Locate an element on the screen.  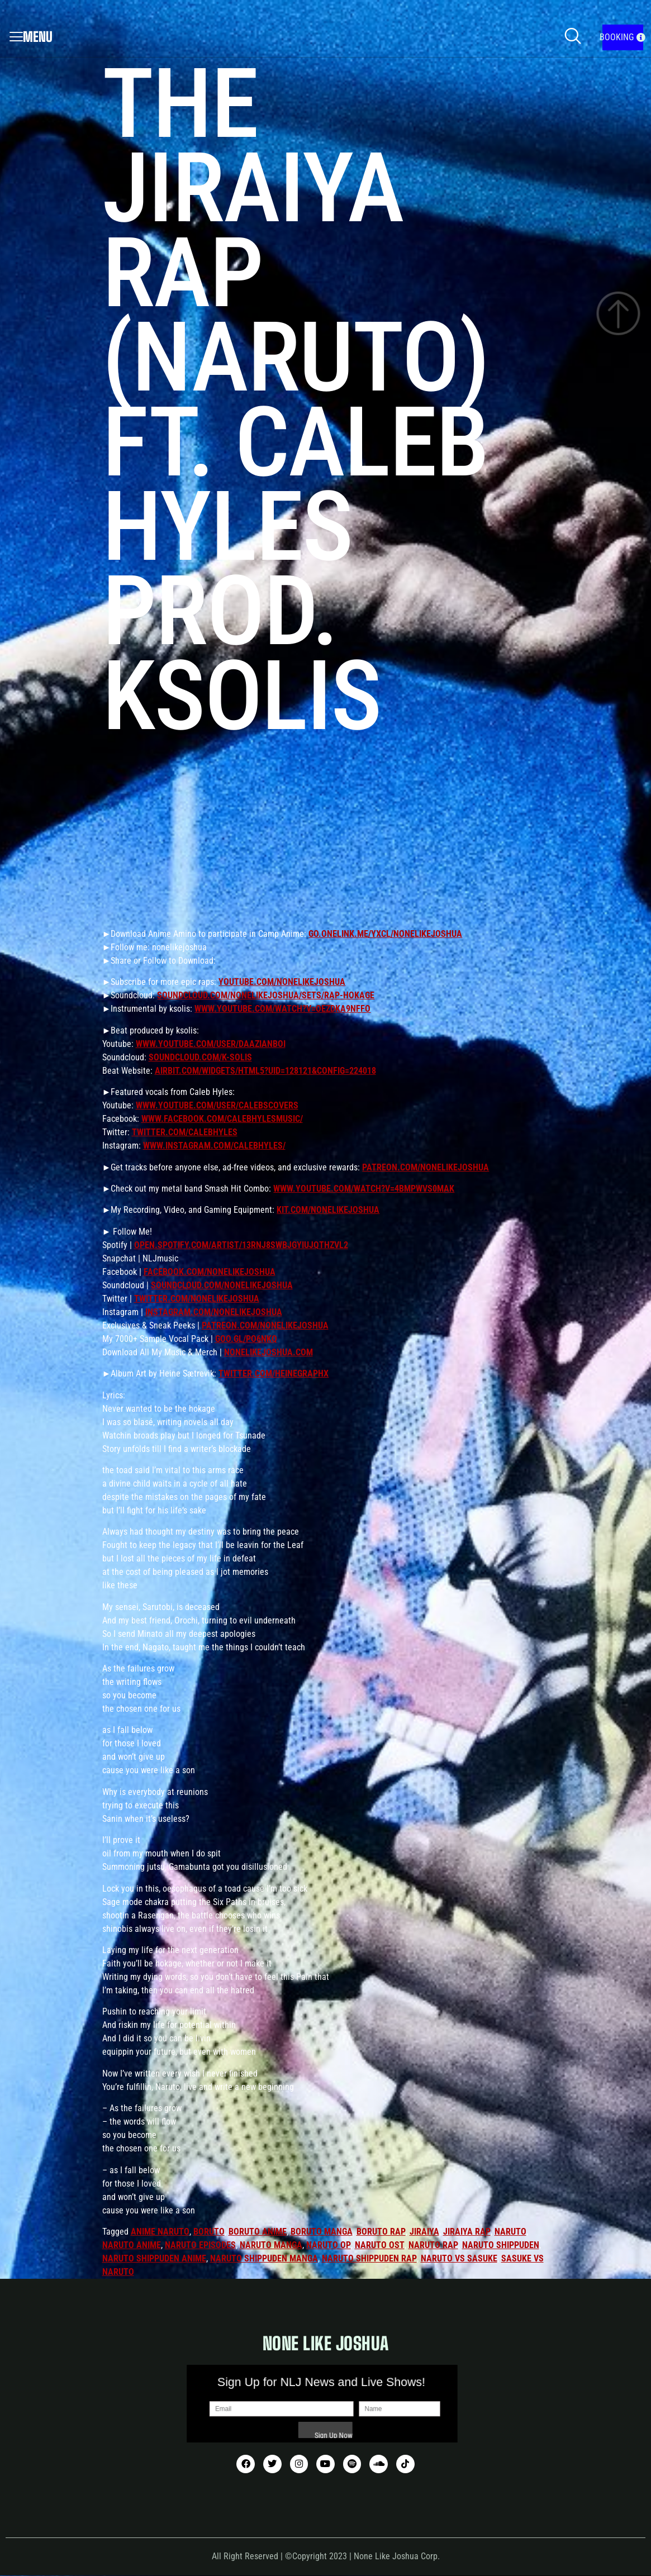
boruto is located at coordinates (209, 2231).